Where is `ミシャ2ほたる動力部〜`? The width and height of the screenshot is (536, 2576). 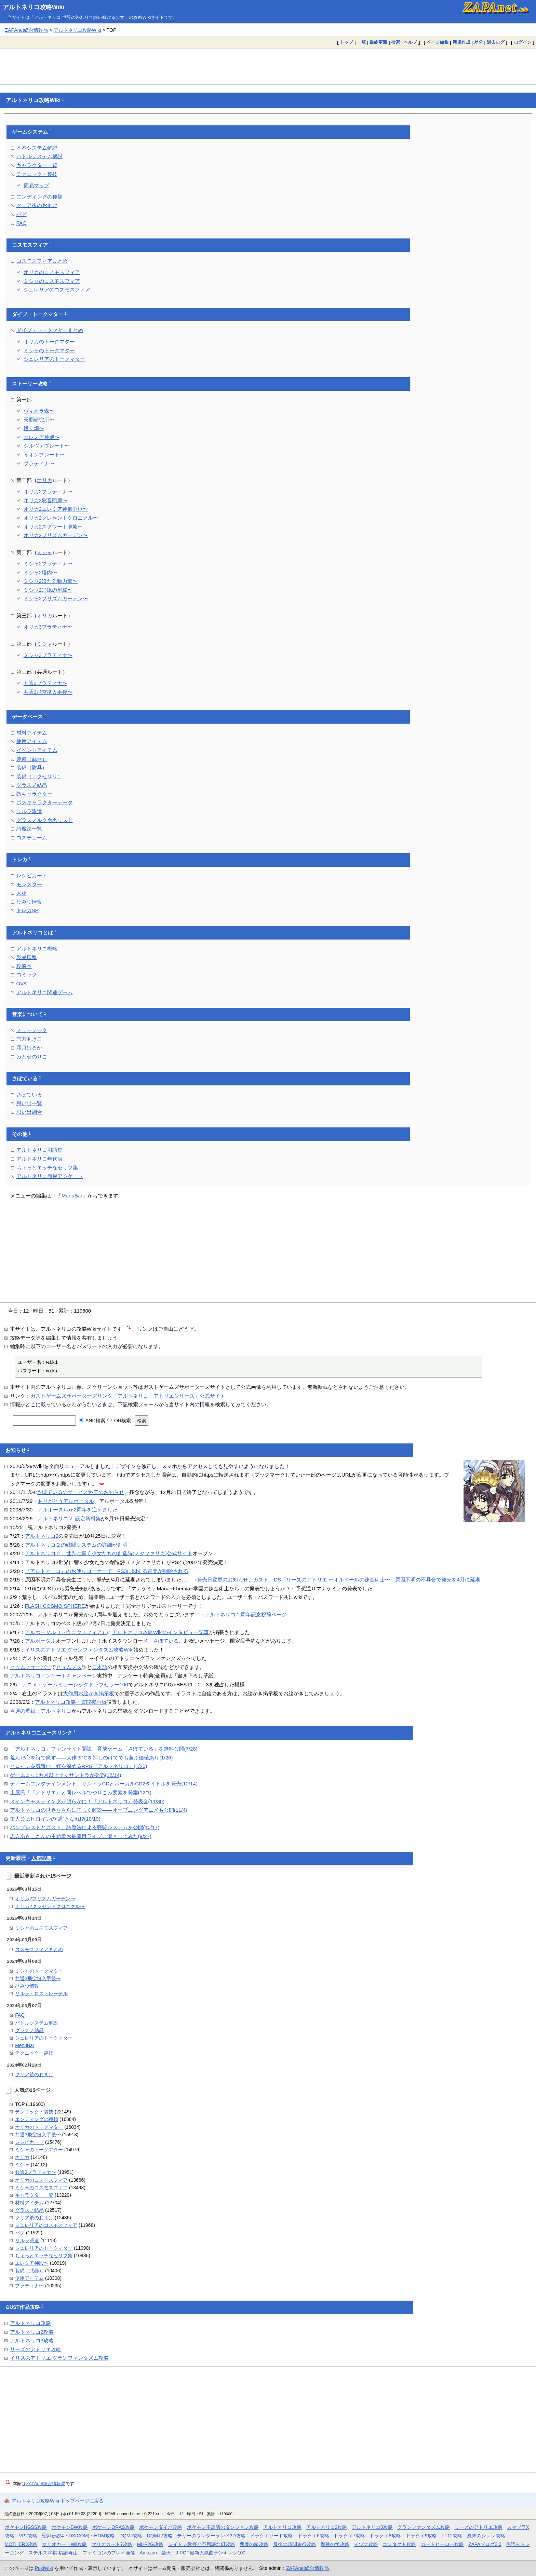
ミシャ2ほたる動力部〜 is located at coordinates (51, 581).